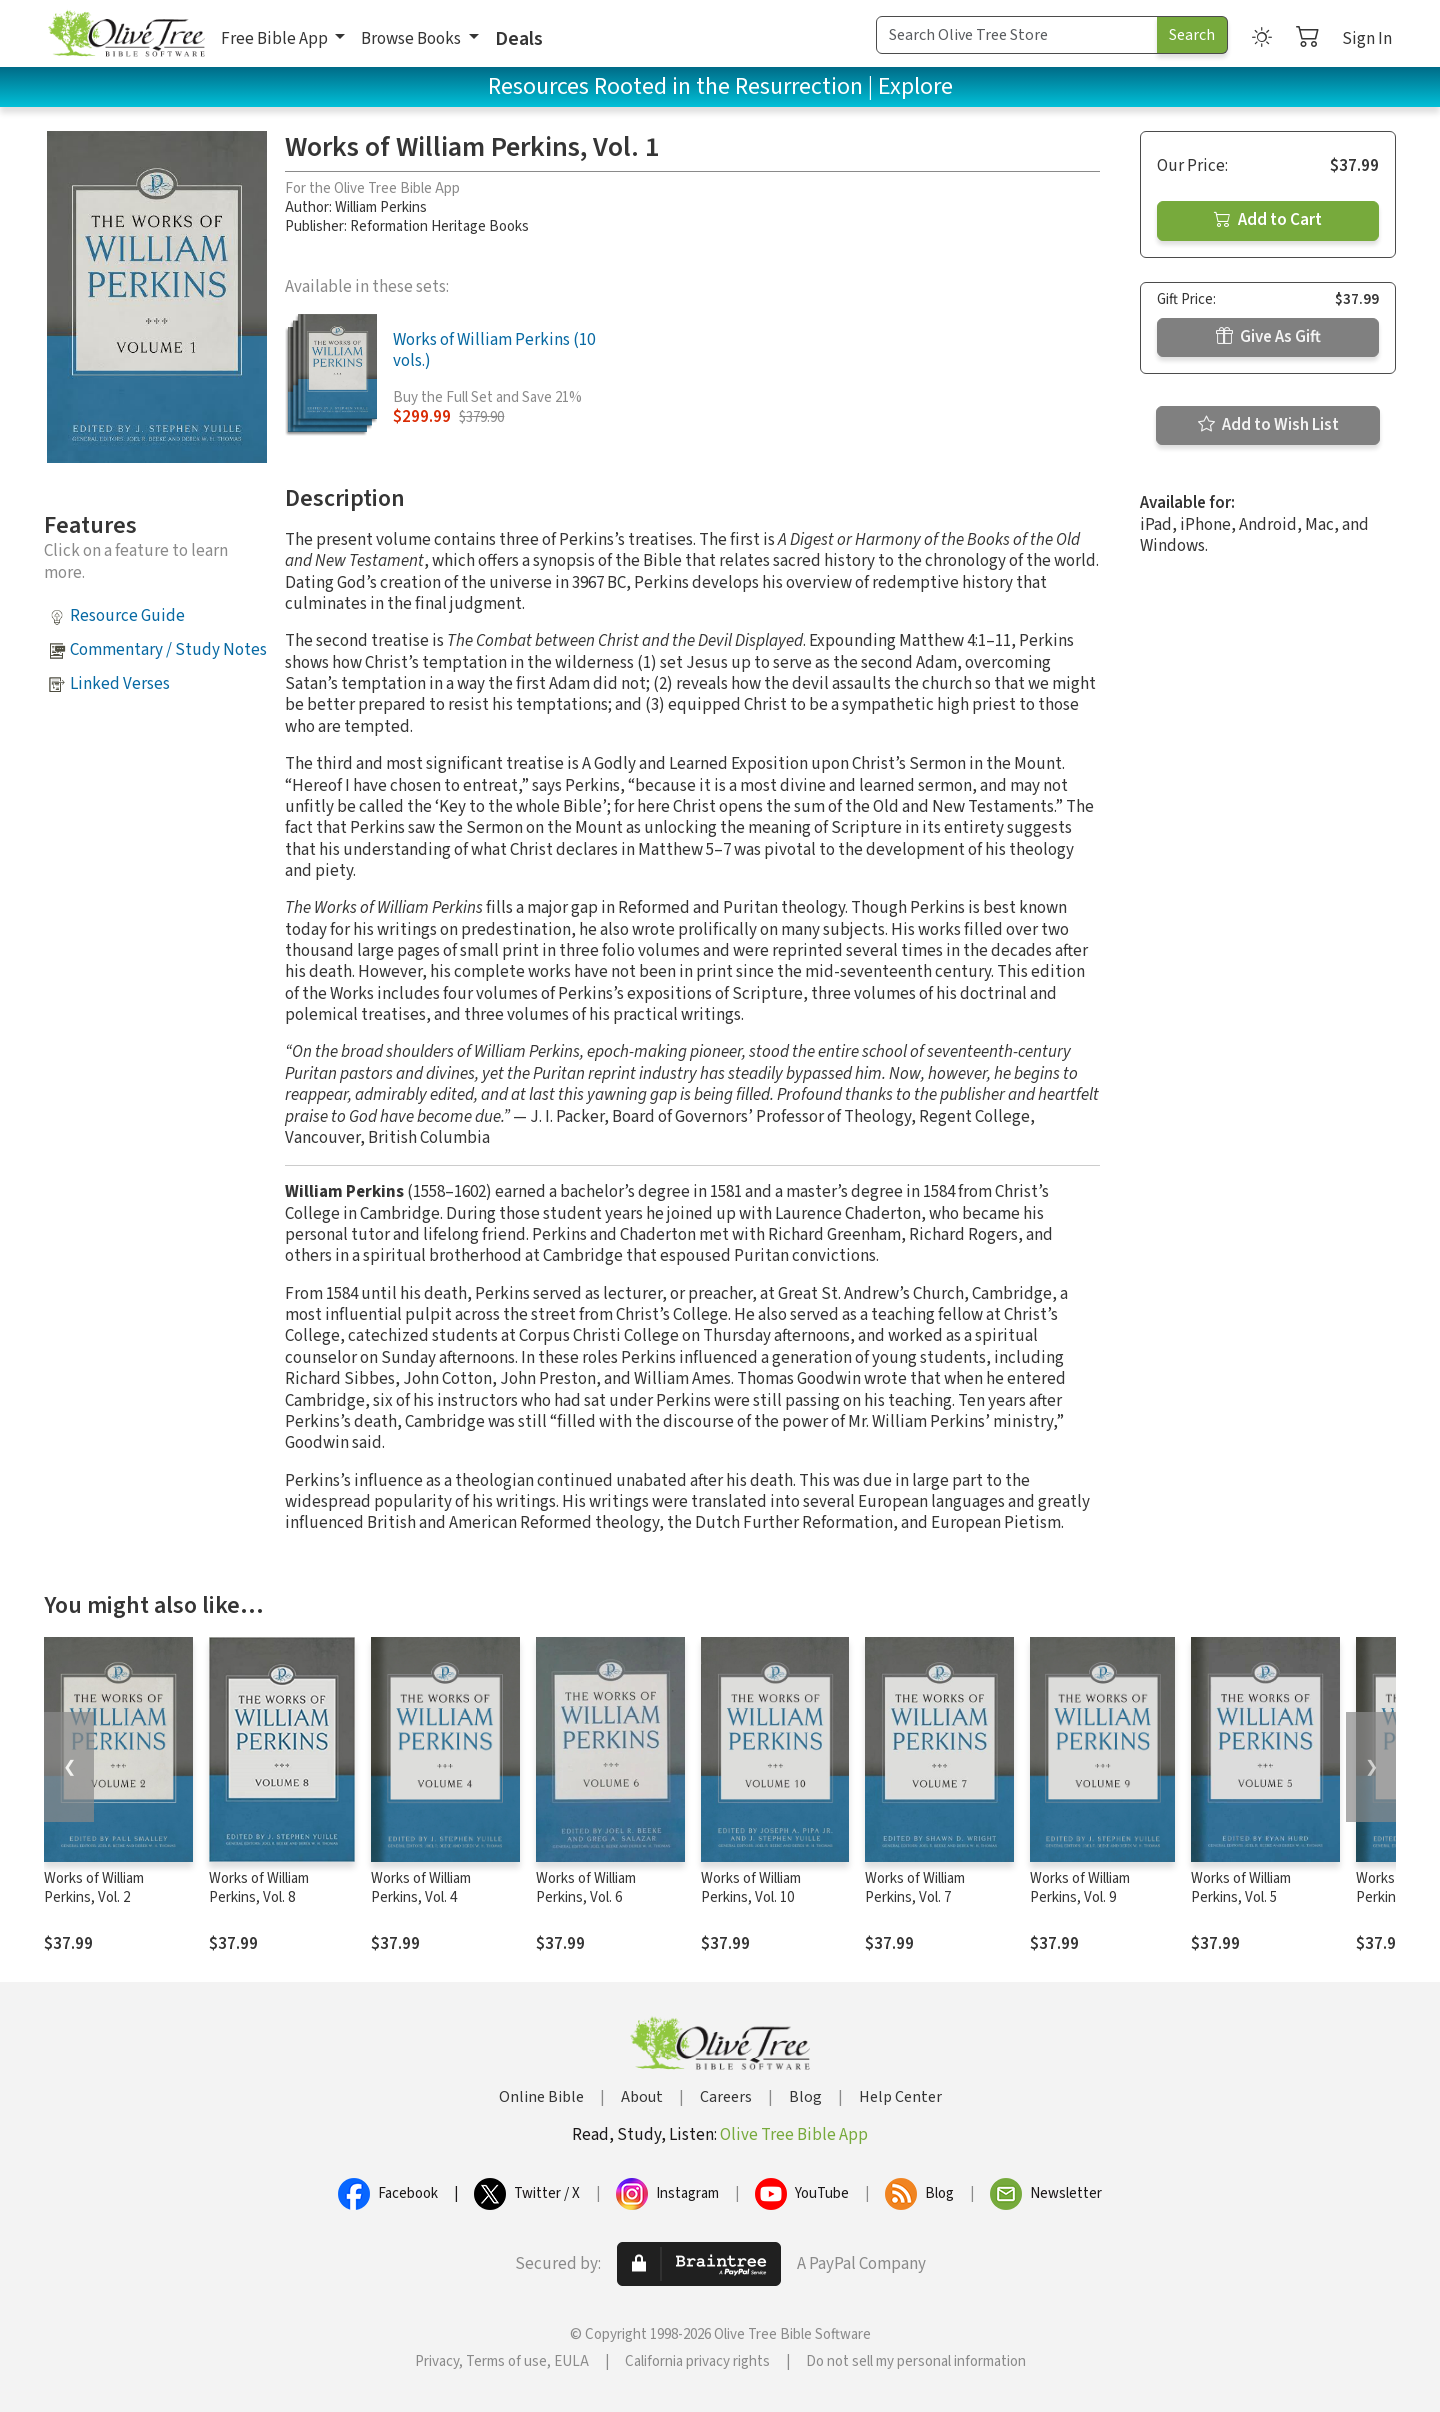 This screenshot has width=1440, height=2412. What do you see at coordinates (120, 684) in the screenshot?
I see `Linked Verses [button]` at bounding box center [120, 684].